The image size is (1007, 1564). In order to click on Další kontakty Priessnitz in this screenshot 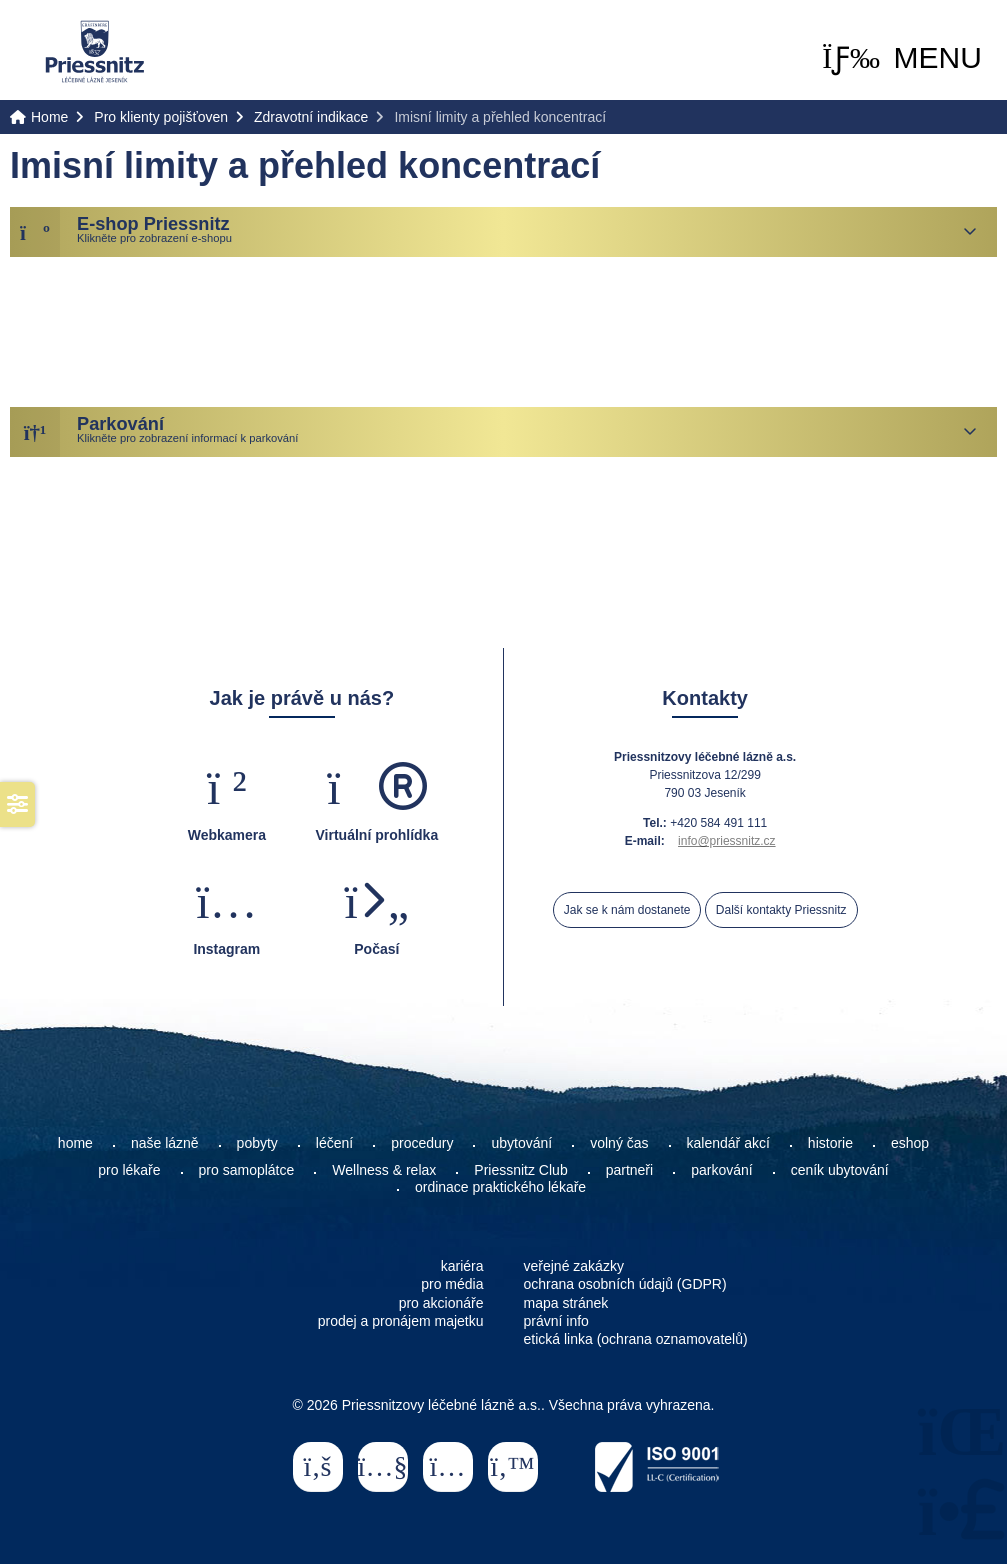, I will do `click(781, 910)`.